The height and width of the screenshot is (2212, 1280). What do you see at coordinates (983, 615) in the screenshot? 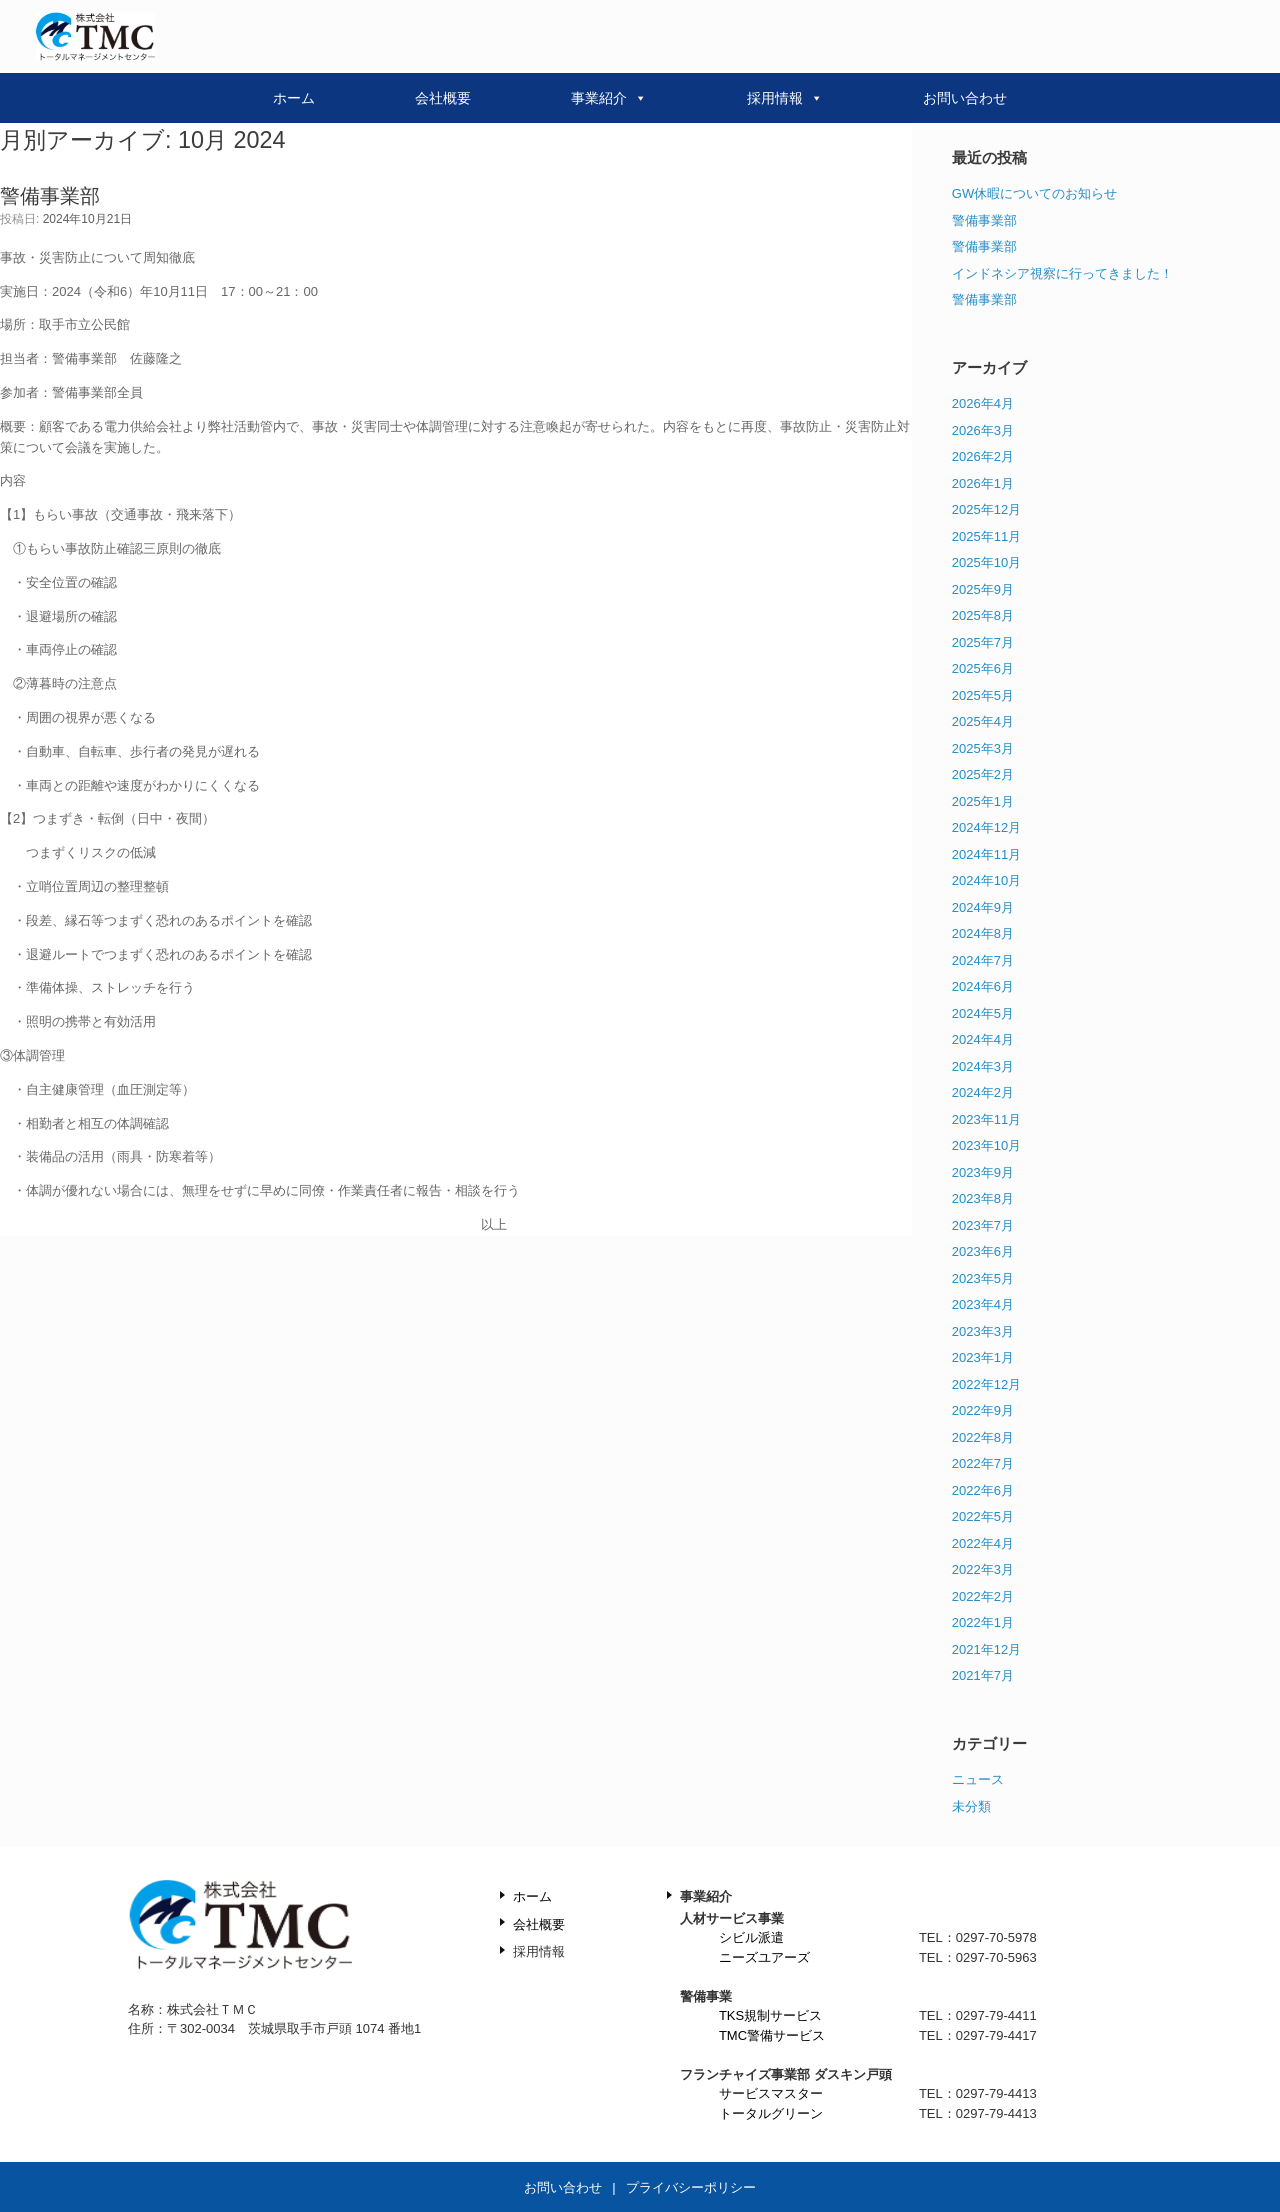
I see `2025年8月` at bounding box center [983, 615].